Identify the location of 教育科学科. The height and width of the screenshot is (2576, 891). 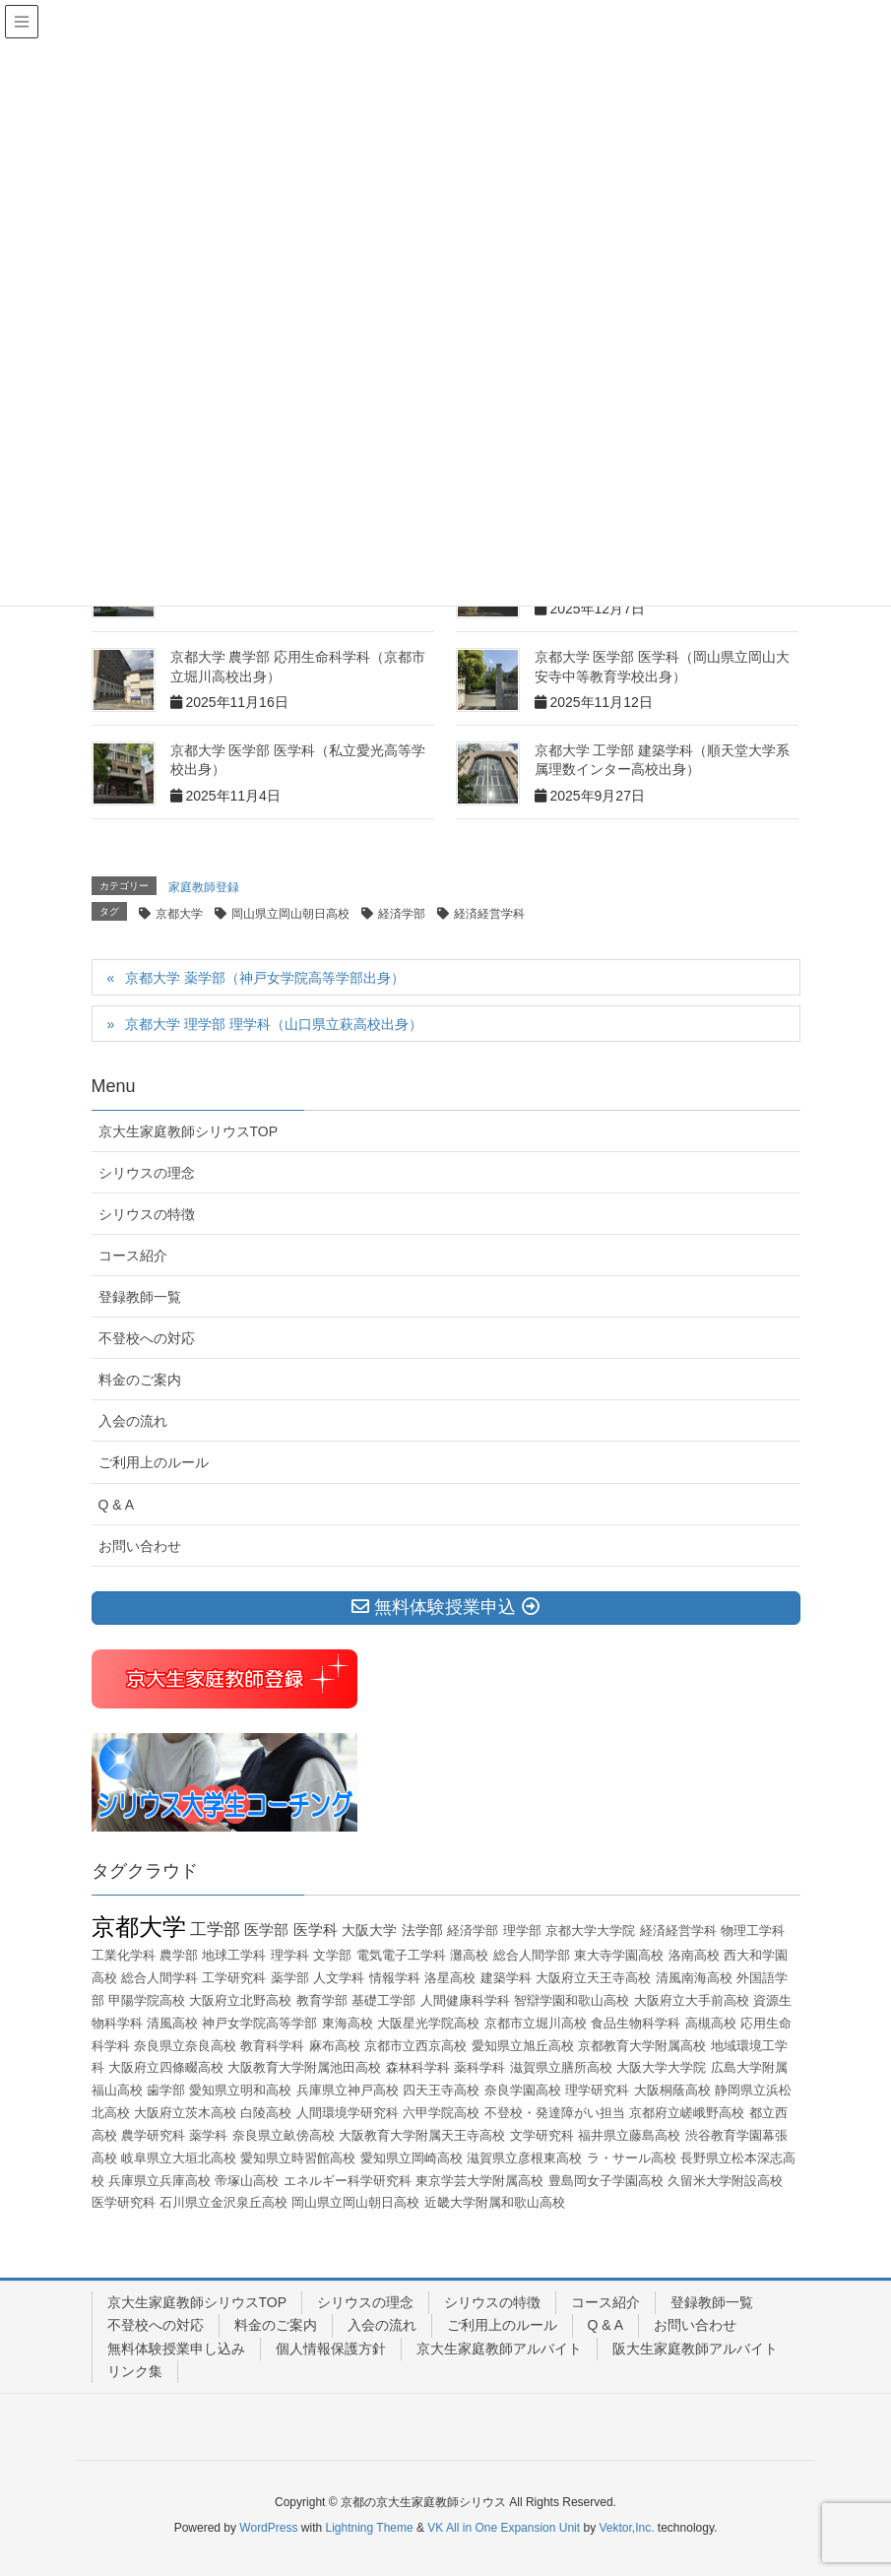
(272, 2045).